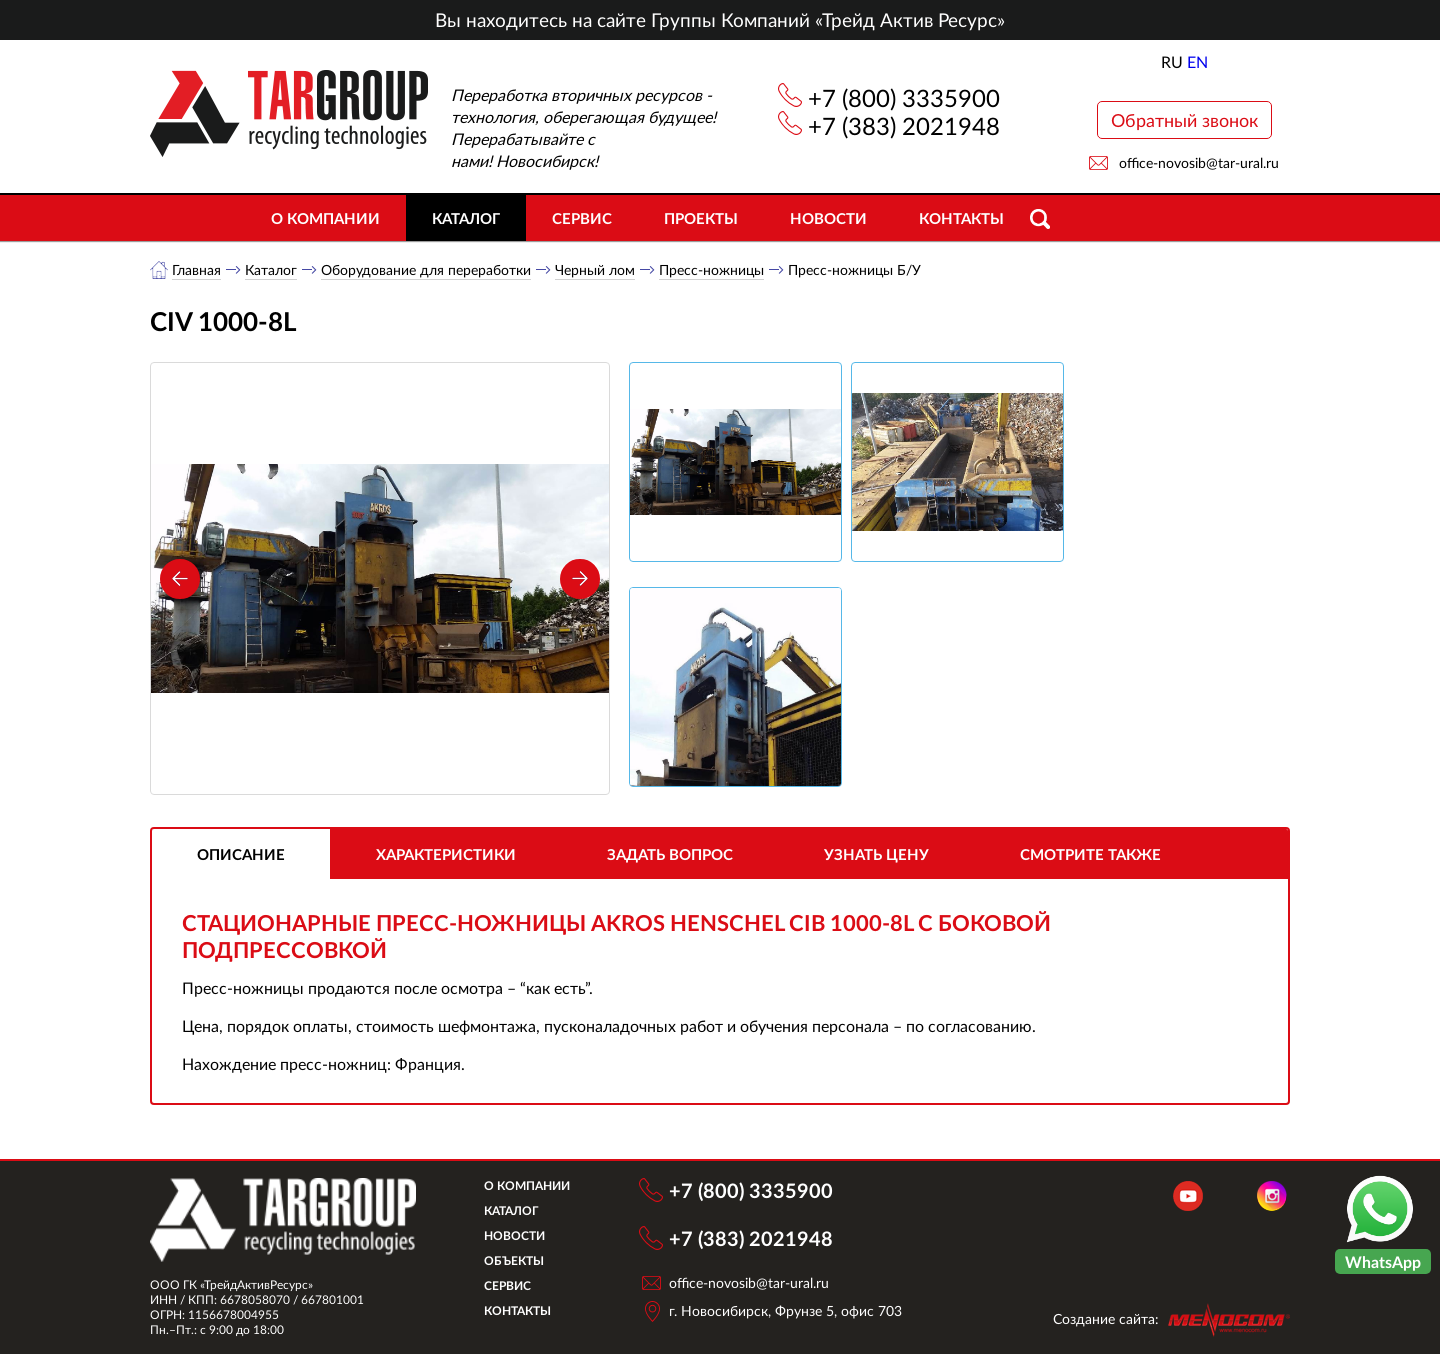 Image resolution: width=1440 pixels, height=1354 pixels. Describe the element at coordinates (828, 218) in the screenshot. I see `Новости` at that location.